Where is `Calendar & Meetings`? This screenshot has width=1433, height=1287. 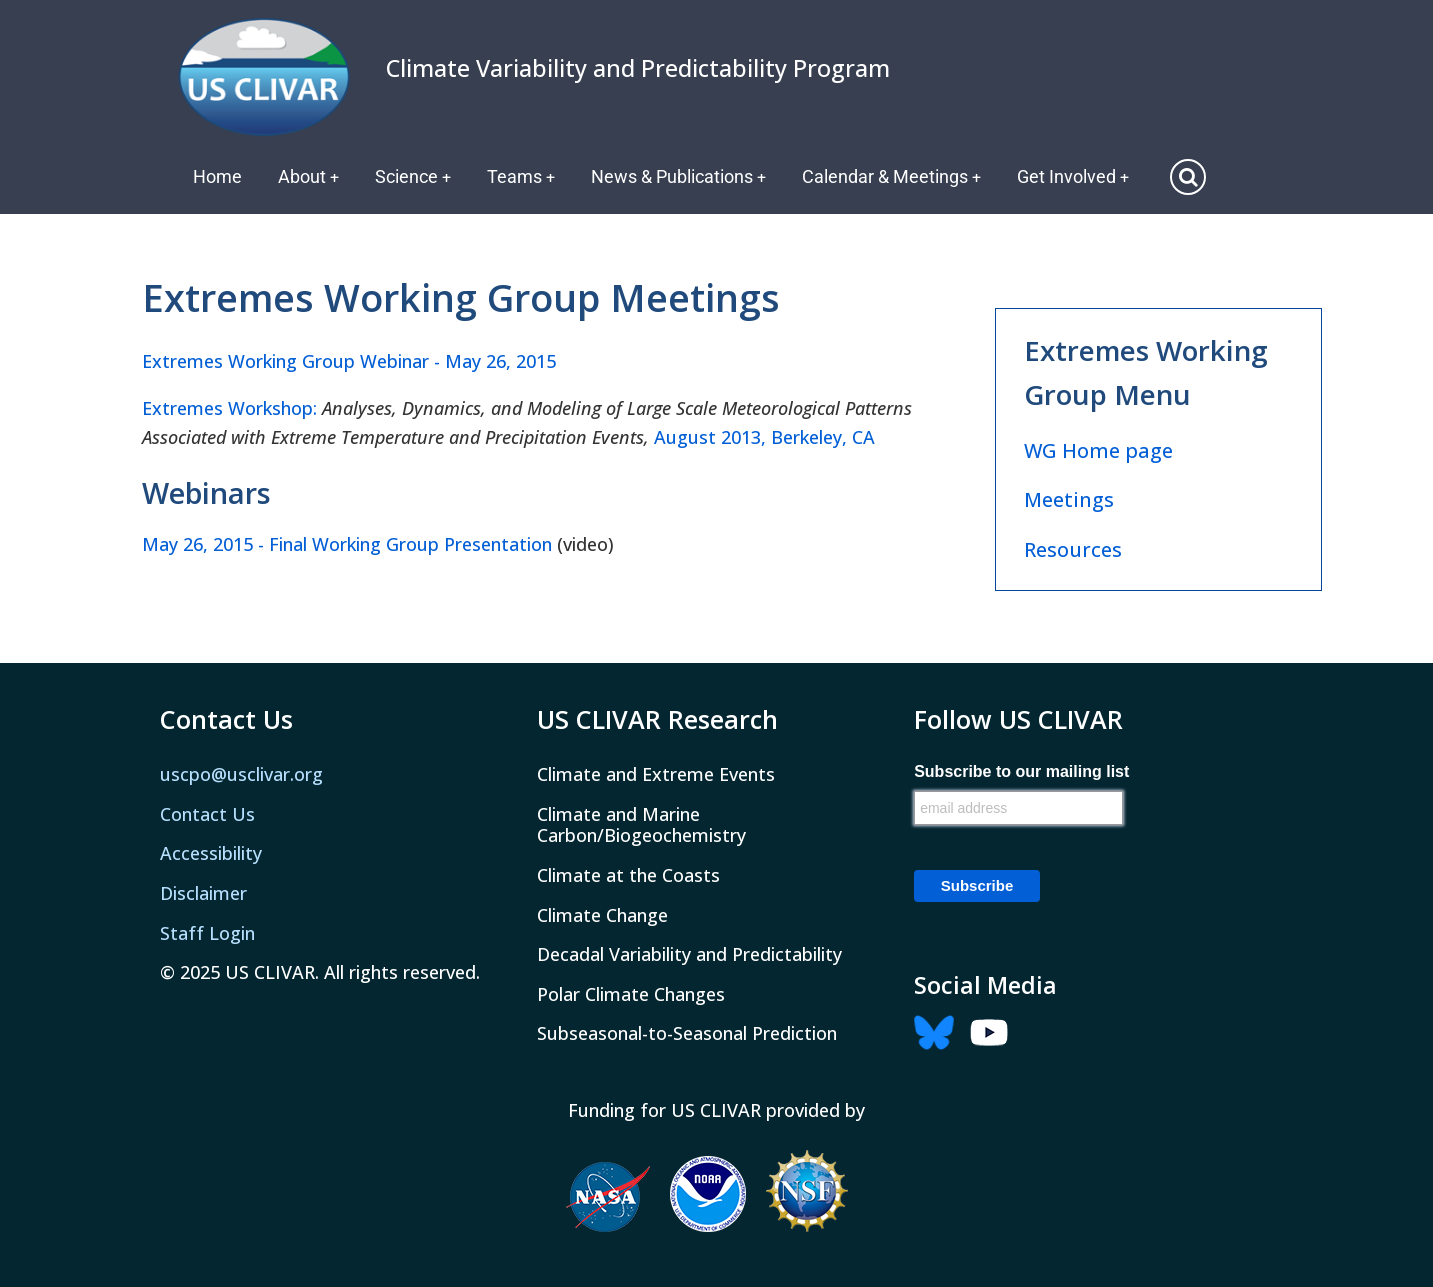
Calendar & Meetings is located at coordinates (896, 176).